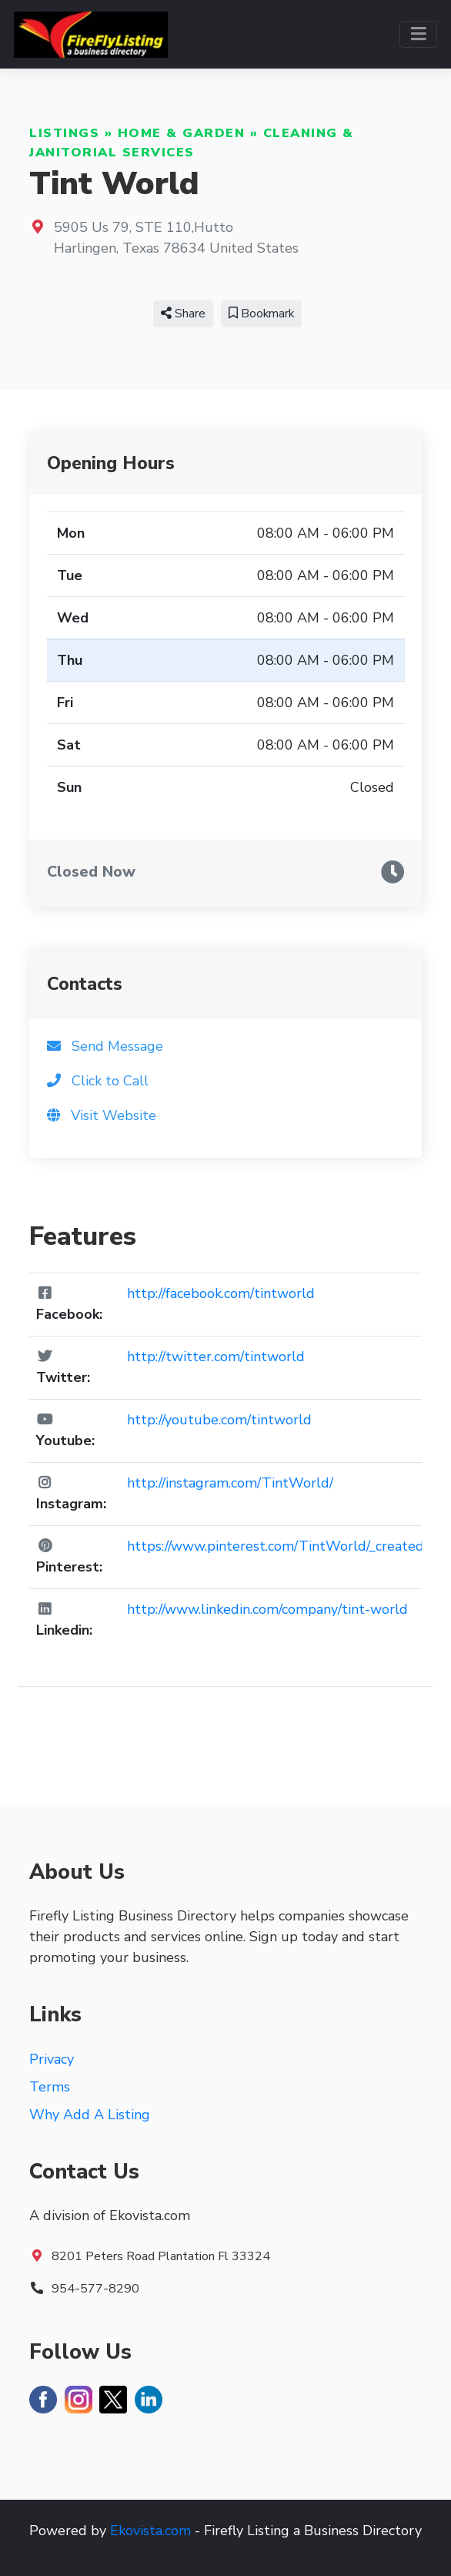 The height and width of the screenshot is (2576, 451). Describe the element at coordinates (49, 2087) in the screenshot. I see `Terms` at that location.